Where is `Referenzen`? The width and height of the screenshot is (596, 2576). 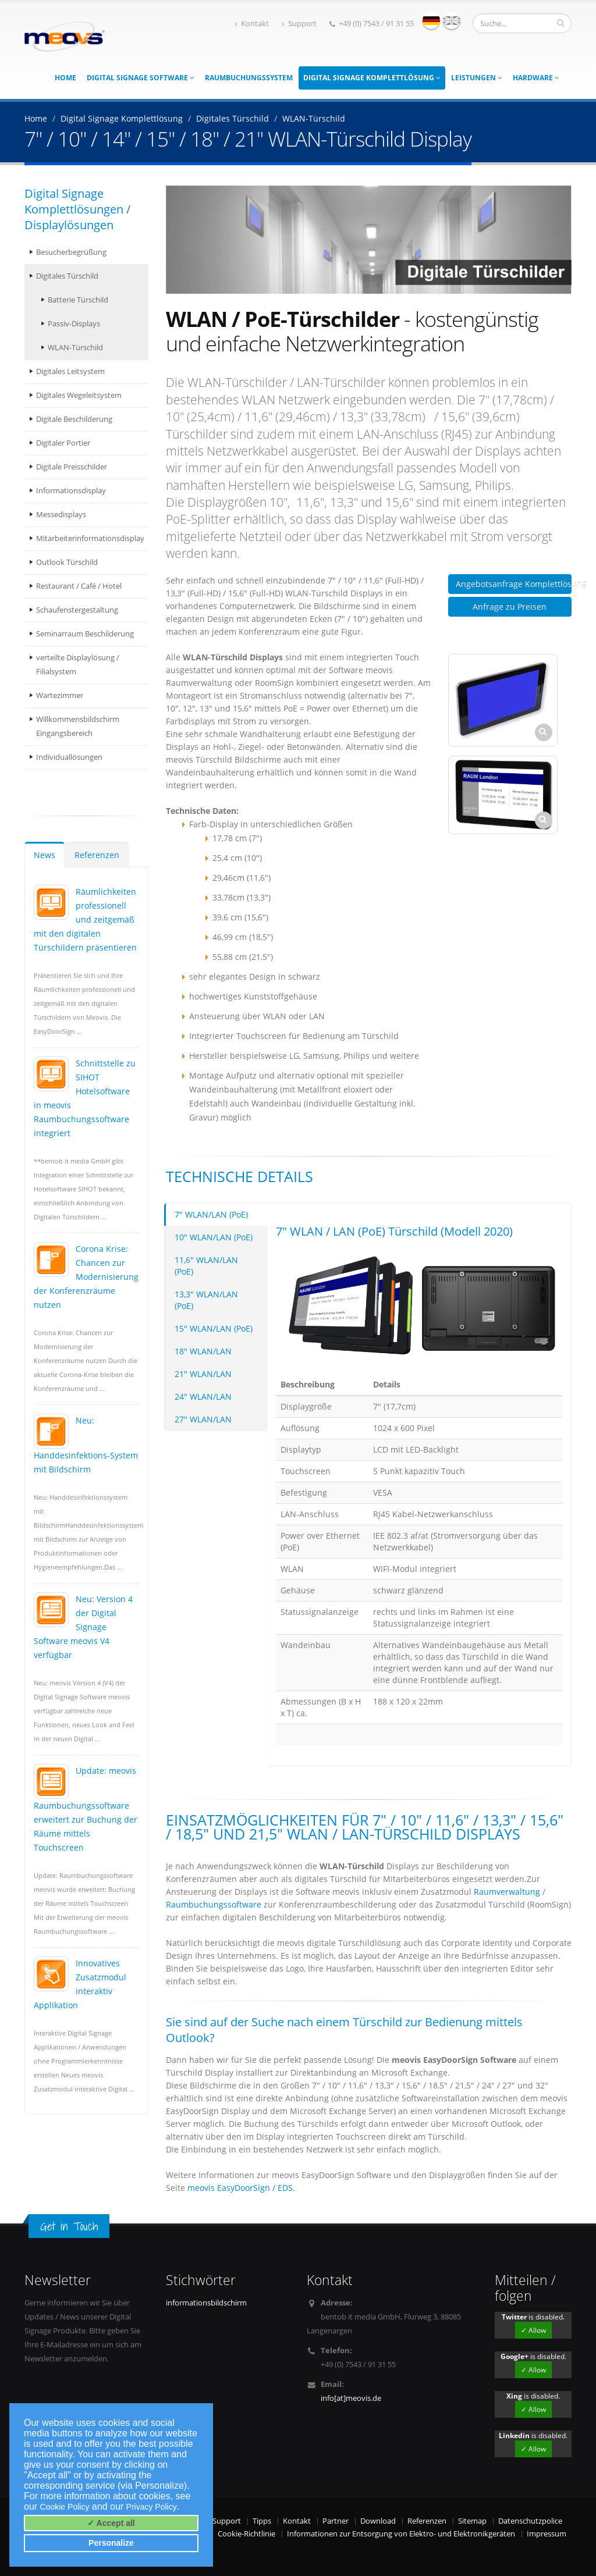
Referenzen is located at coordinates (96, 854).